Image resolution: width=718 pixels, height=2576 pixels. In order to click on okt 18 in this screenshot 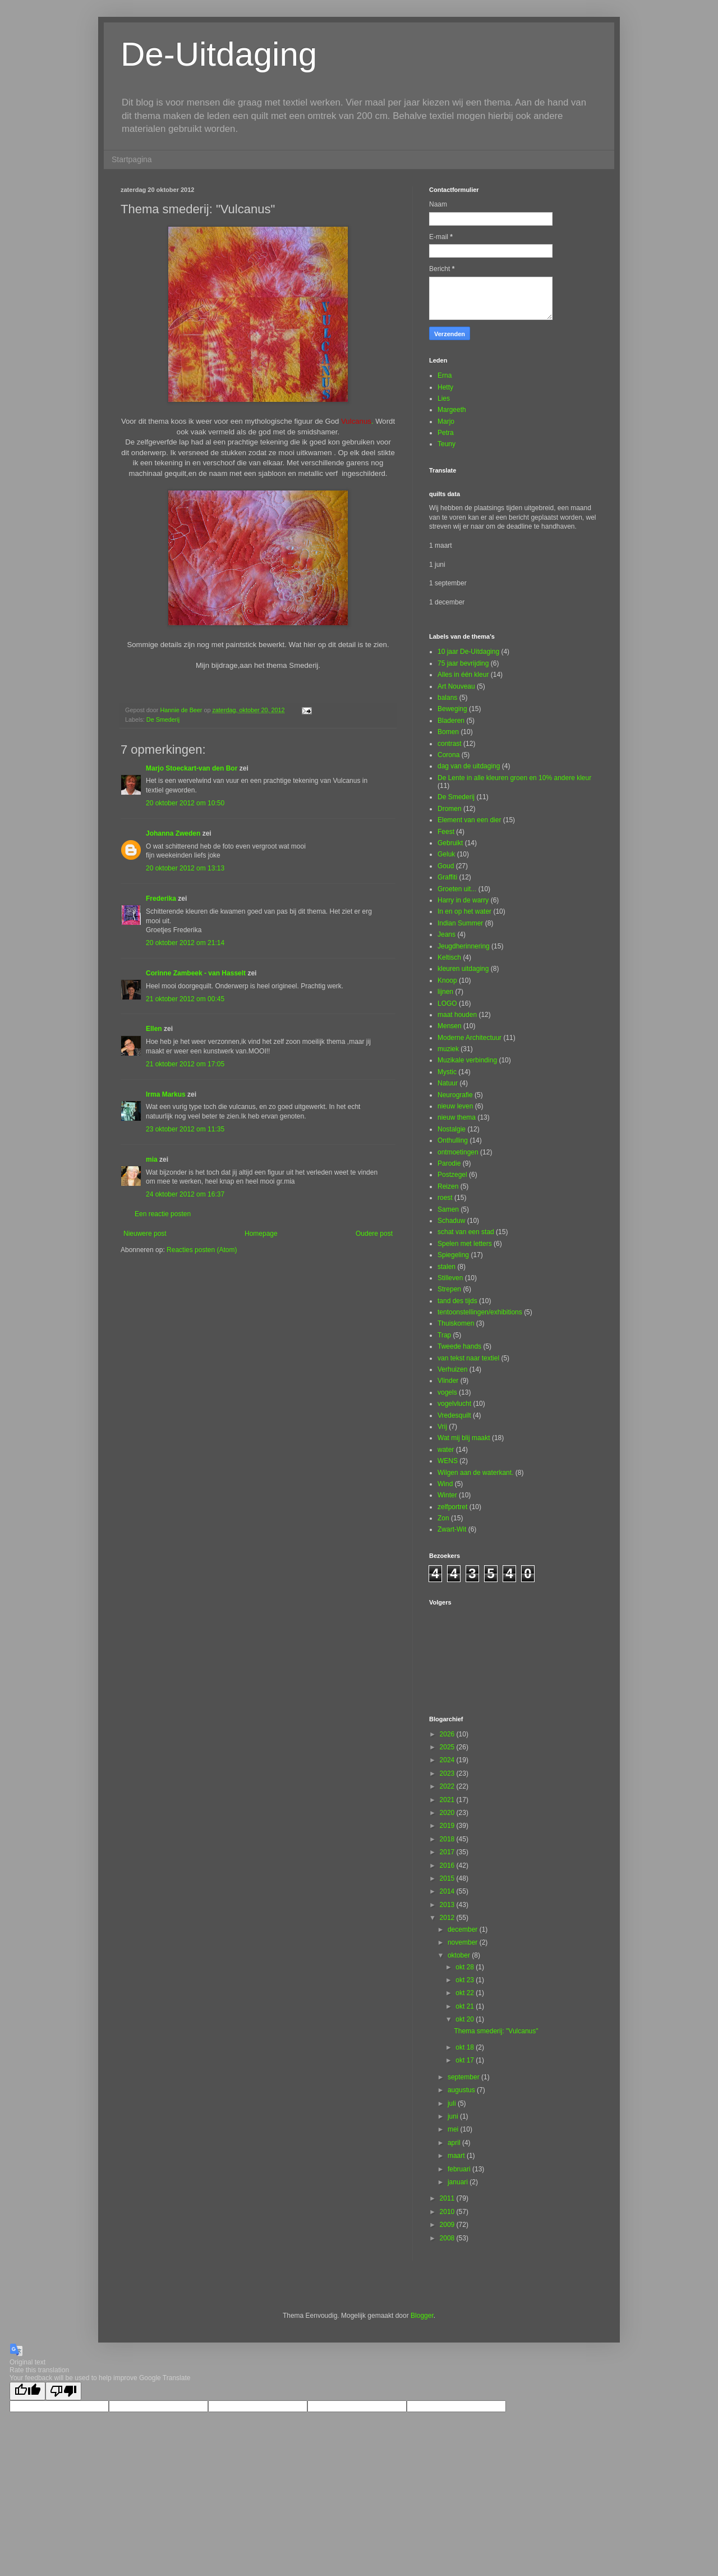, I will do `click(465, 2047)`.